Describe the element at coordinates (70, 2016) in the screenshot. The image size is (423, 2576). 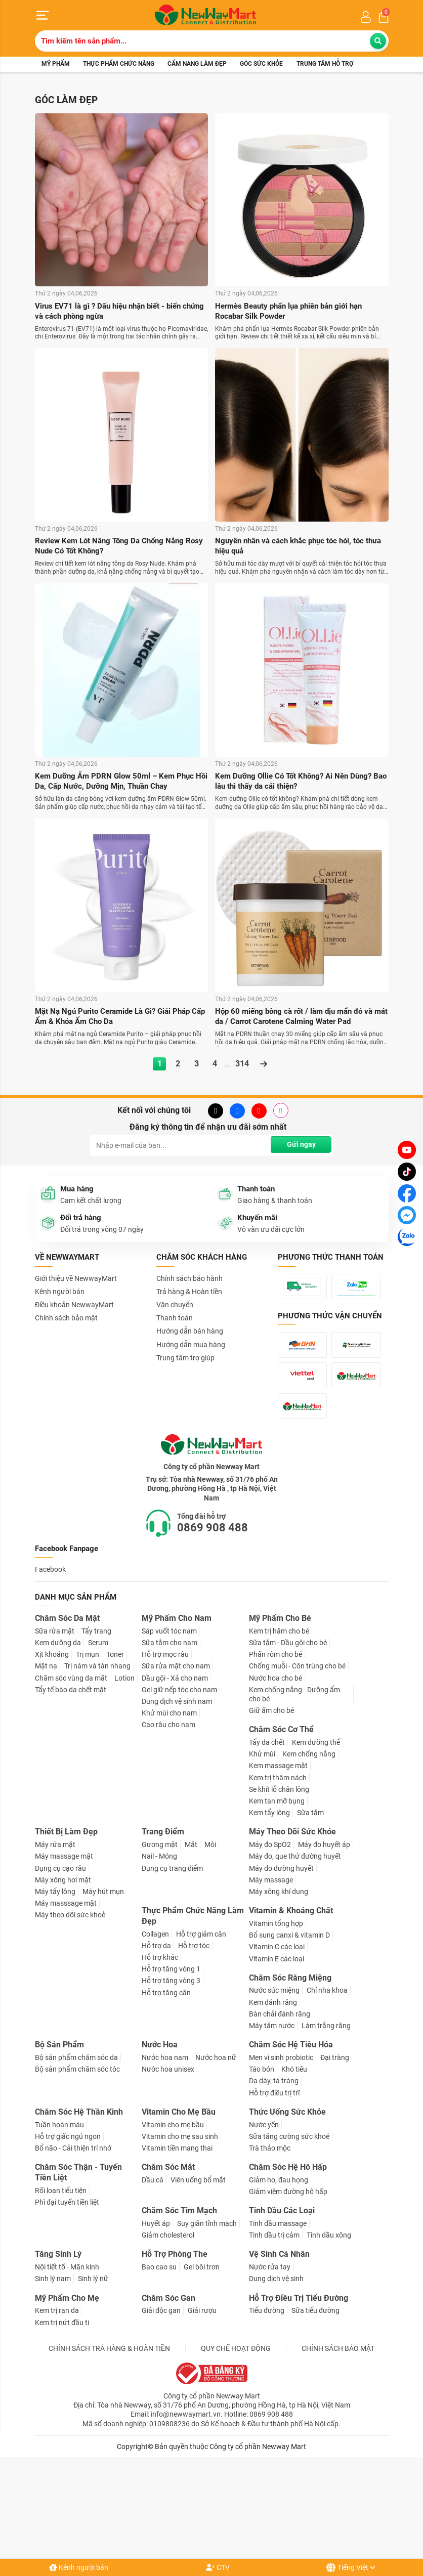
I see `Máy theo dõi sức khoẻ` at that location.